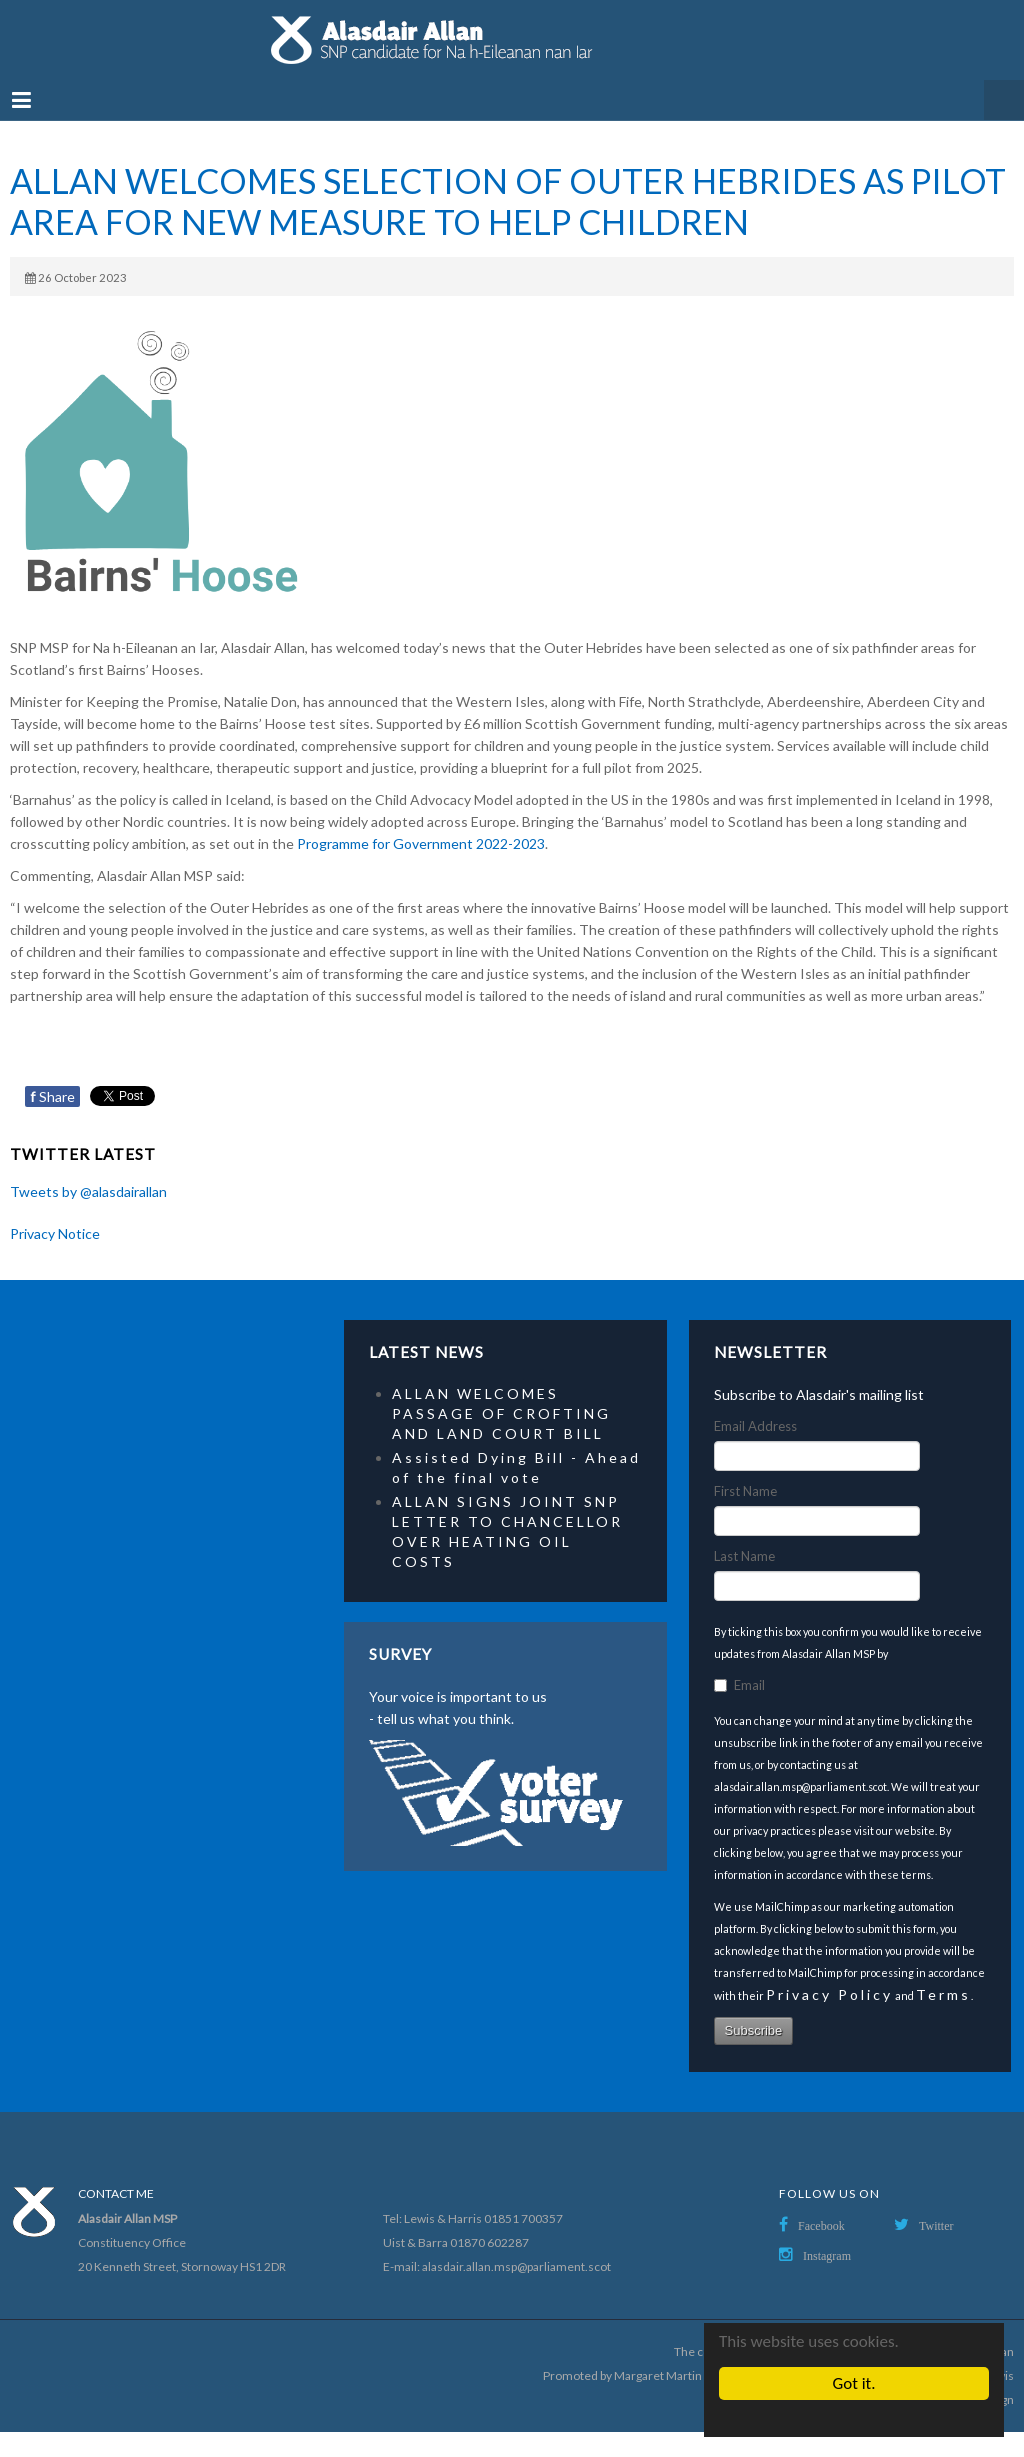 The height and width of the screenshot is (2457, 1024). Describe the element at coordinates (88, 1191) in the screenshot. I see `Tweets by @alasdairallan` at that location.